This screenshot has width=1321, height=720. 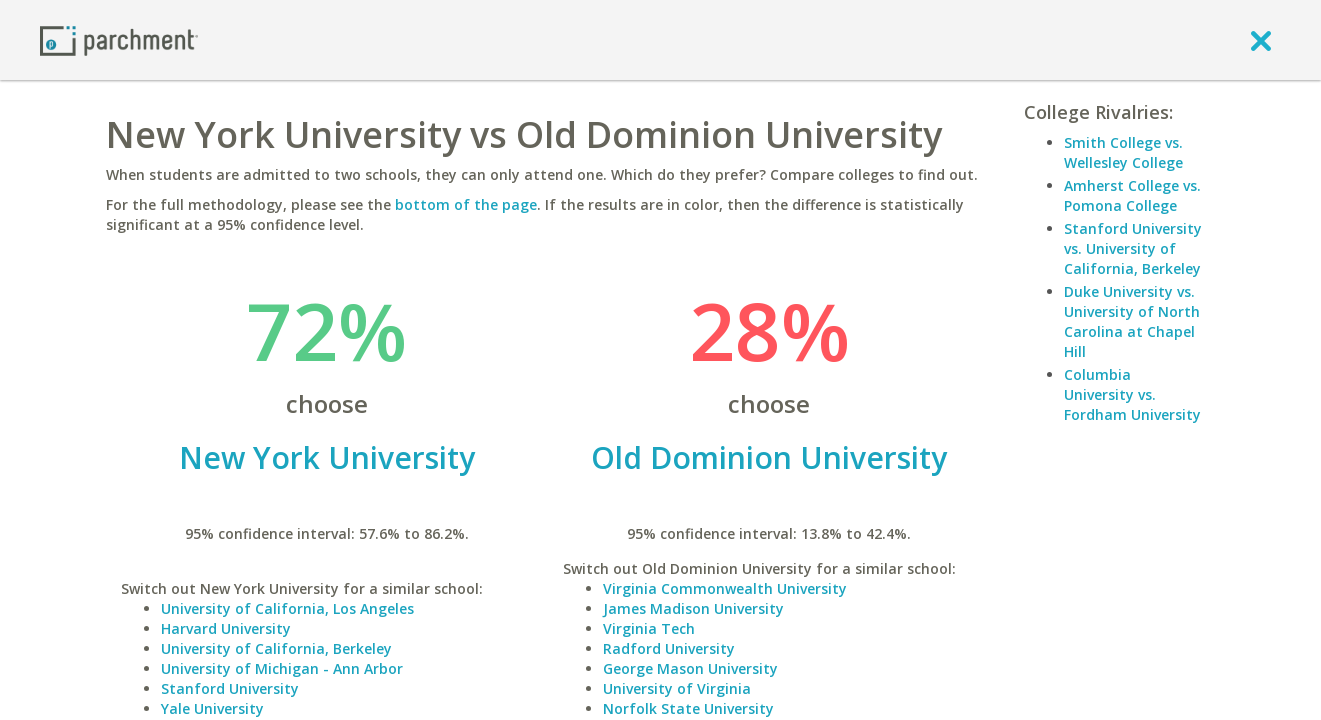 What do you see at coordinates (1132, 321) in the screenshot?
I see `Duke University vs. University of North Carolina at Chapel Hill` at bounding box center [1132, 321].